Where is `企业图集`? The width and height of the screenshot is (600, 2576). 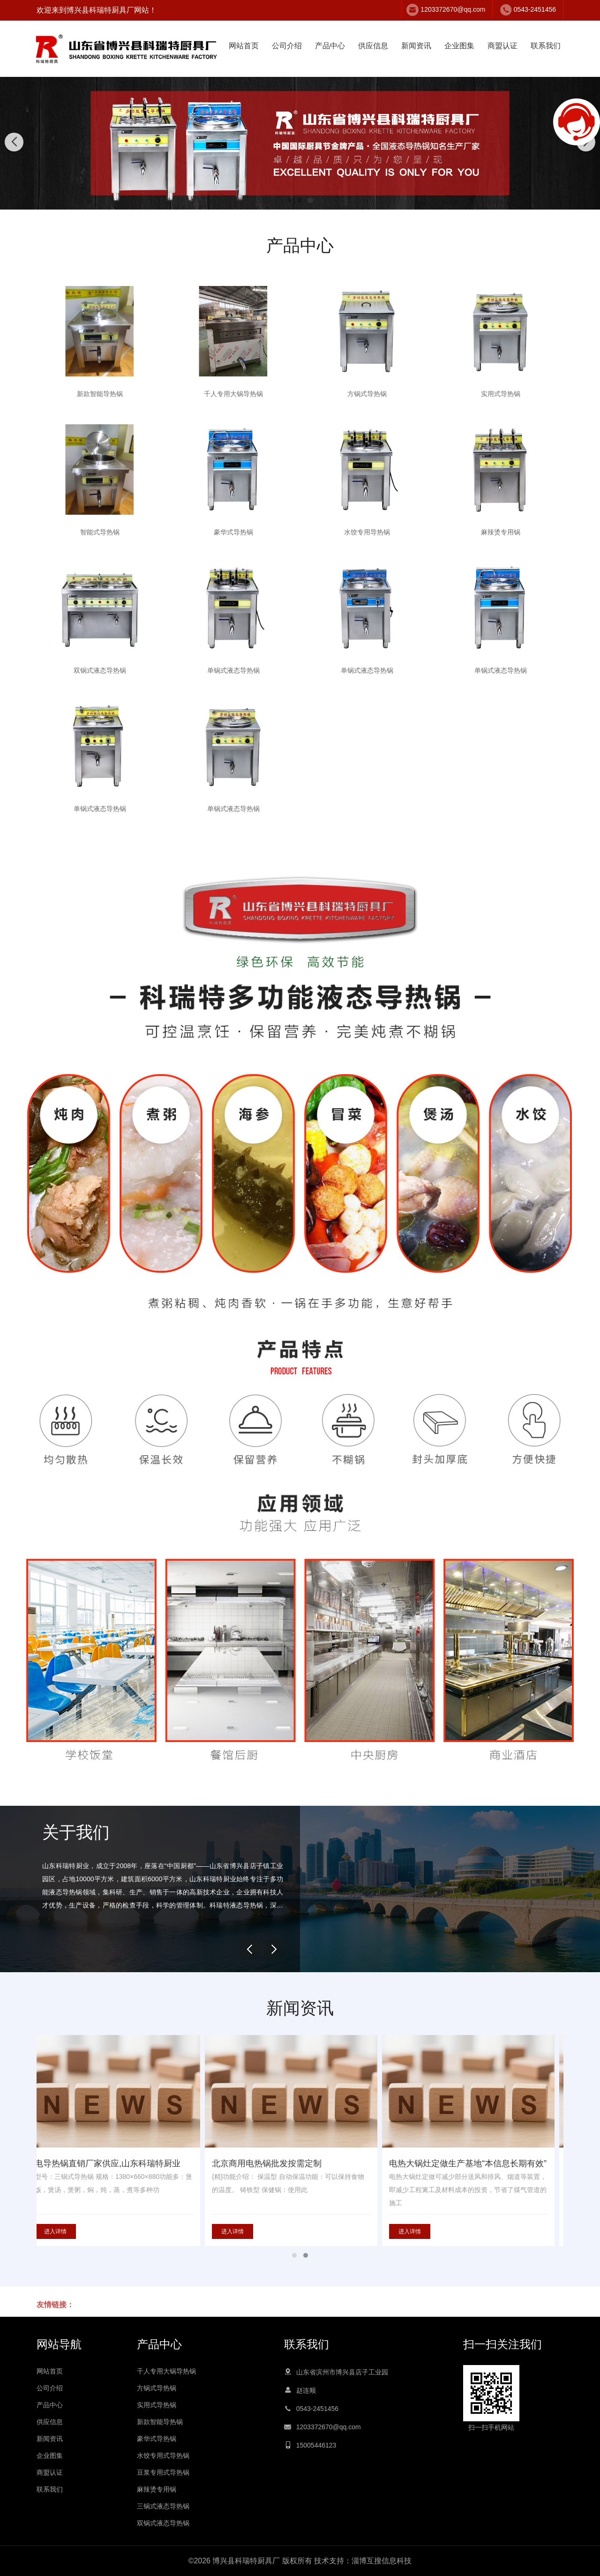 企业图集 is located at coordinates (459, 46).